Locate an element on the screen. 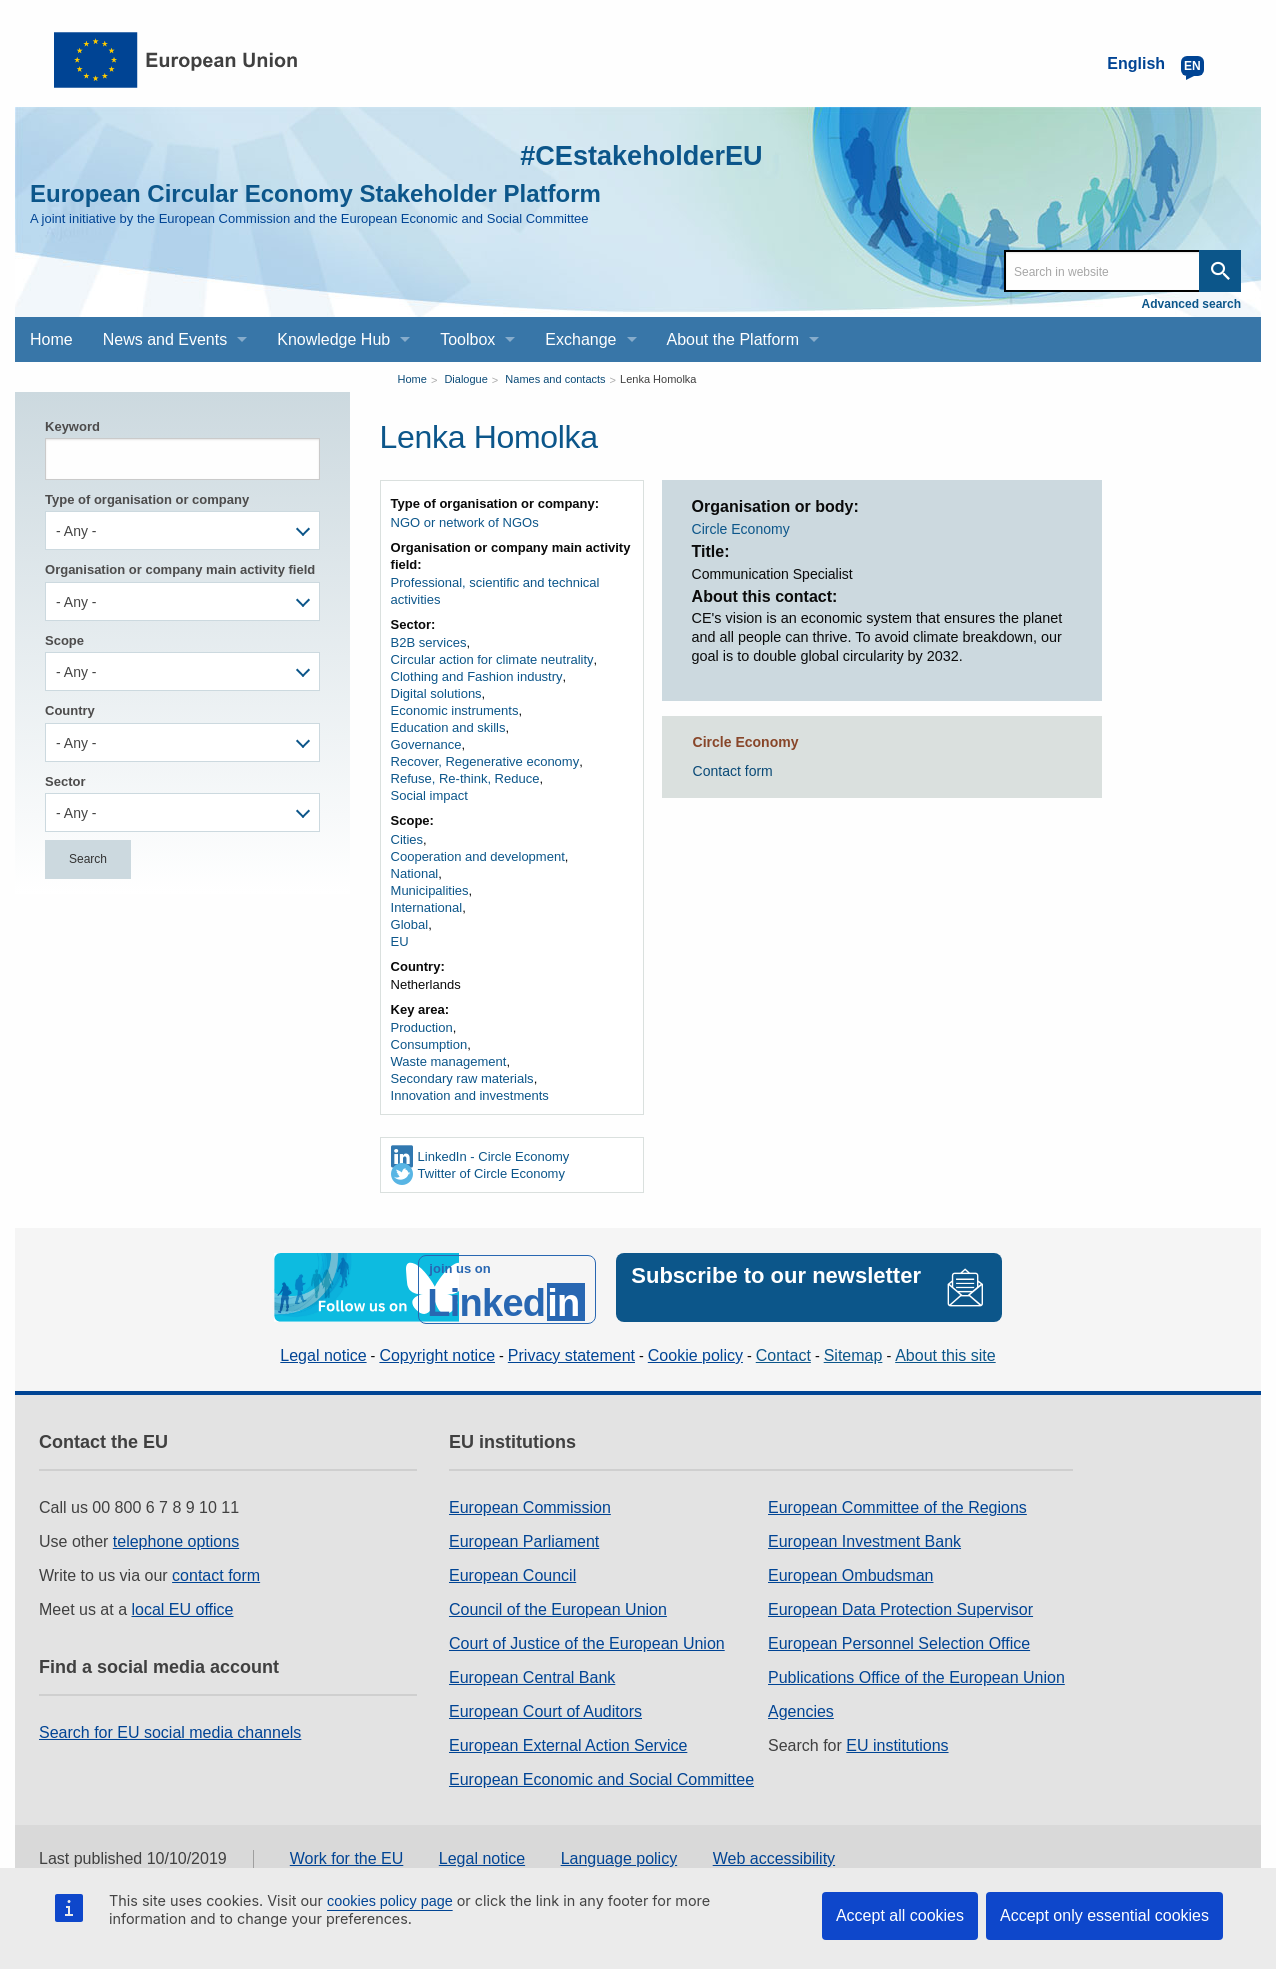  Council of the European Union is located at coordinates (558, 1606).